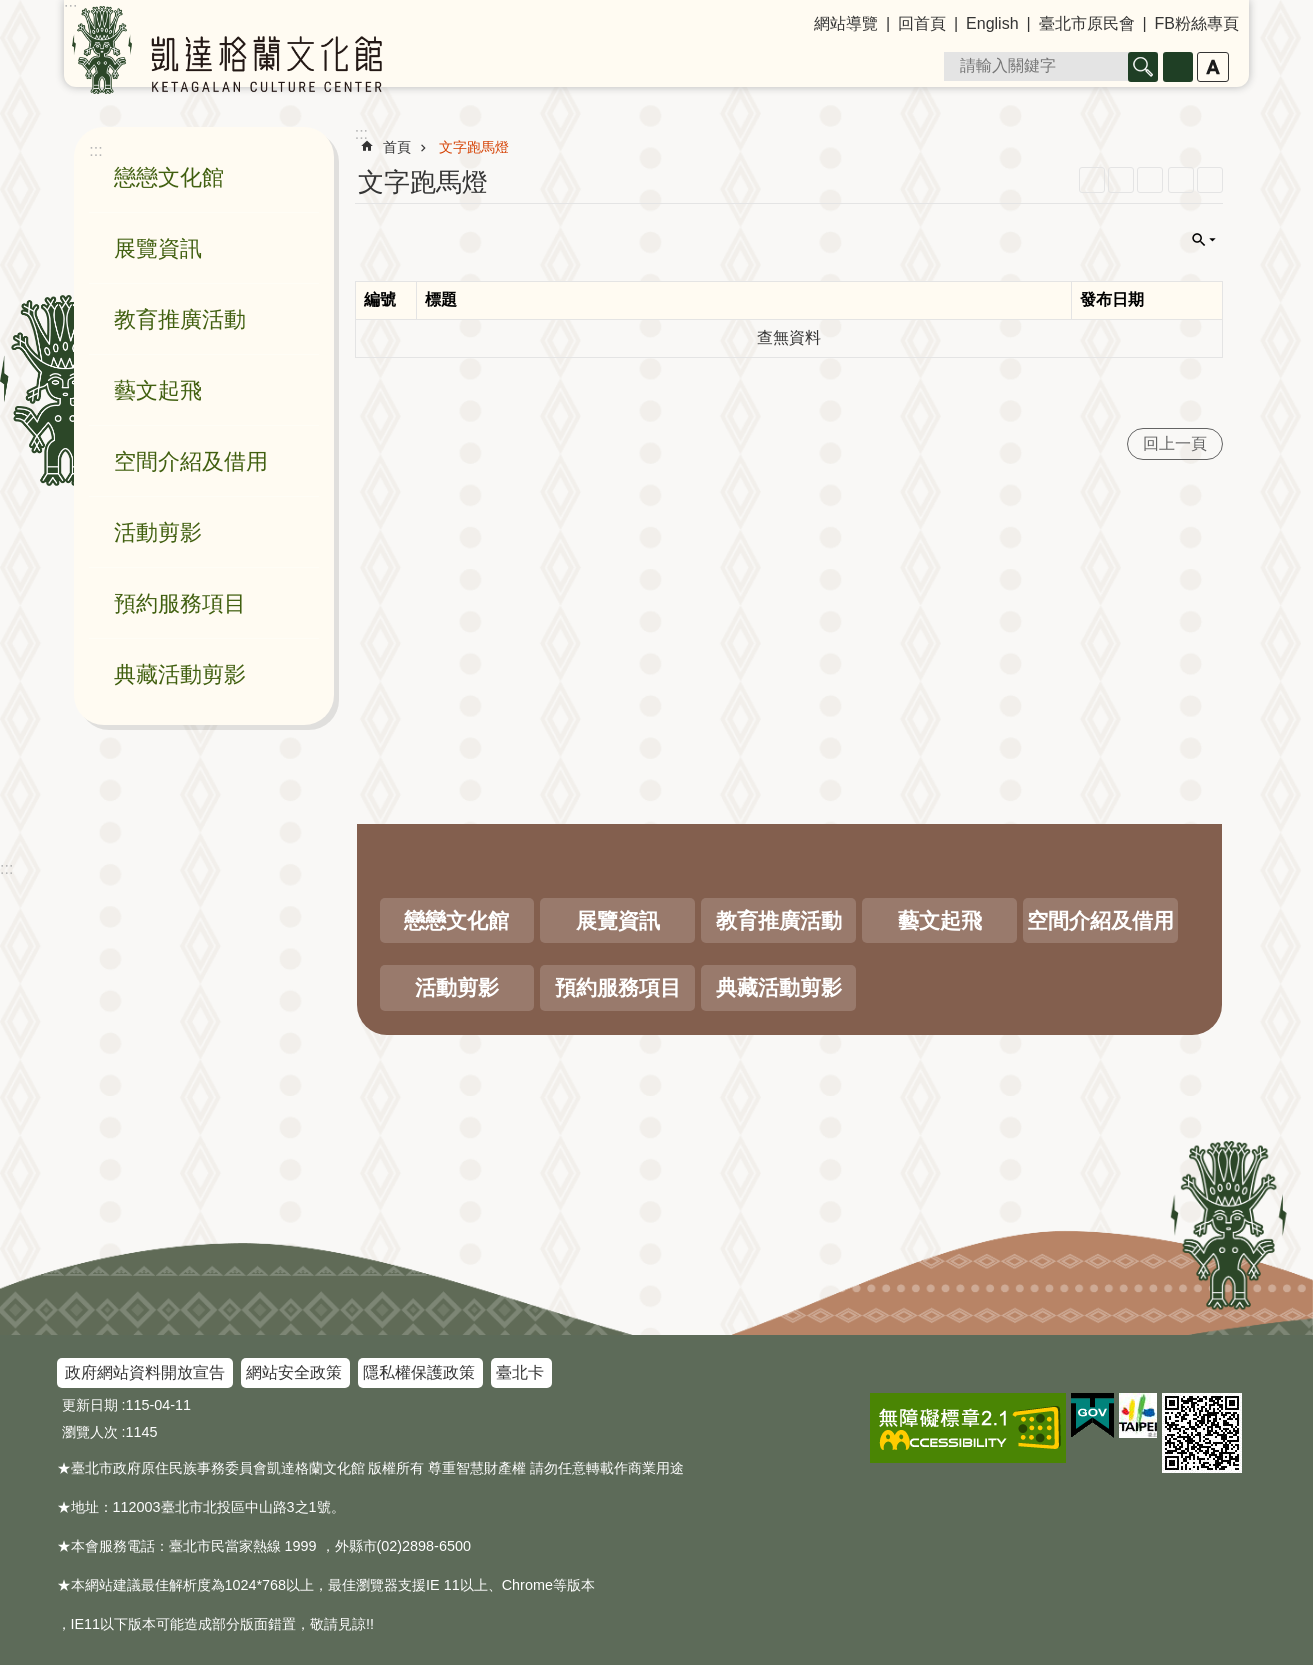  Describe the element at coordinates (1092, 180) in the screenshot. I see `RSS` at that location.